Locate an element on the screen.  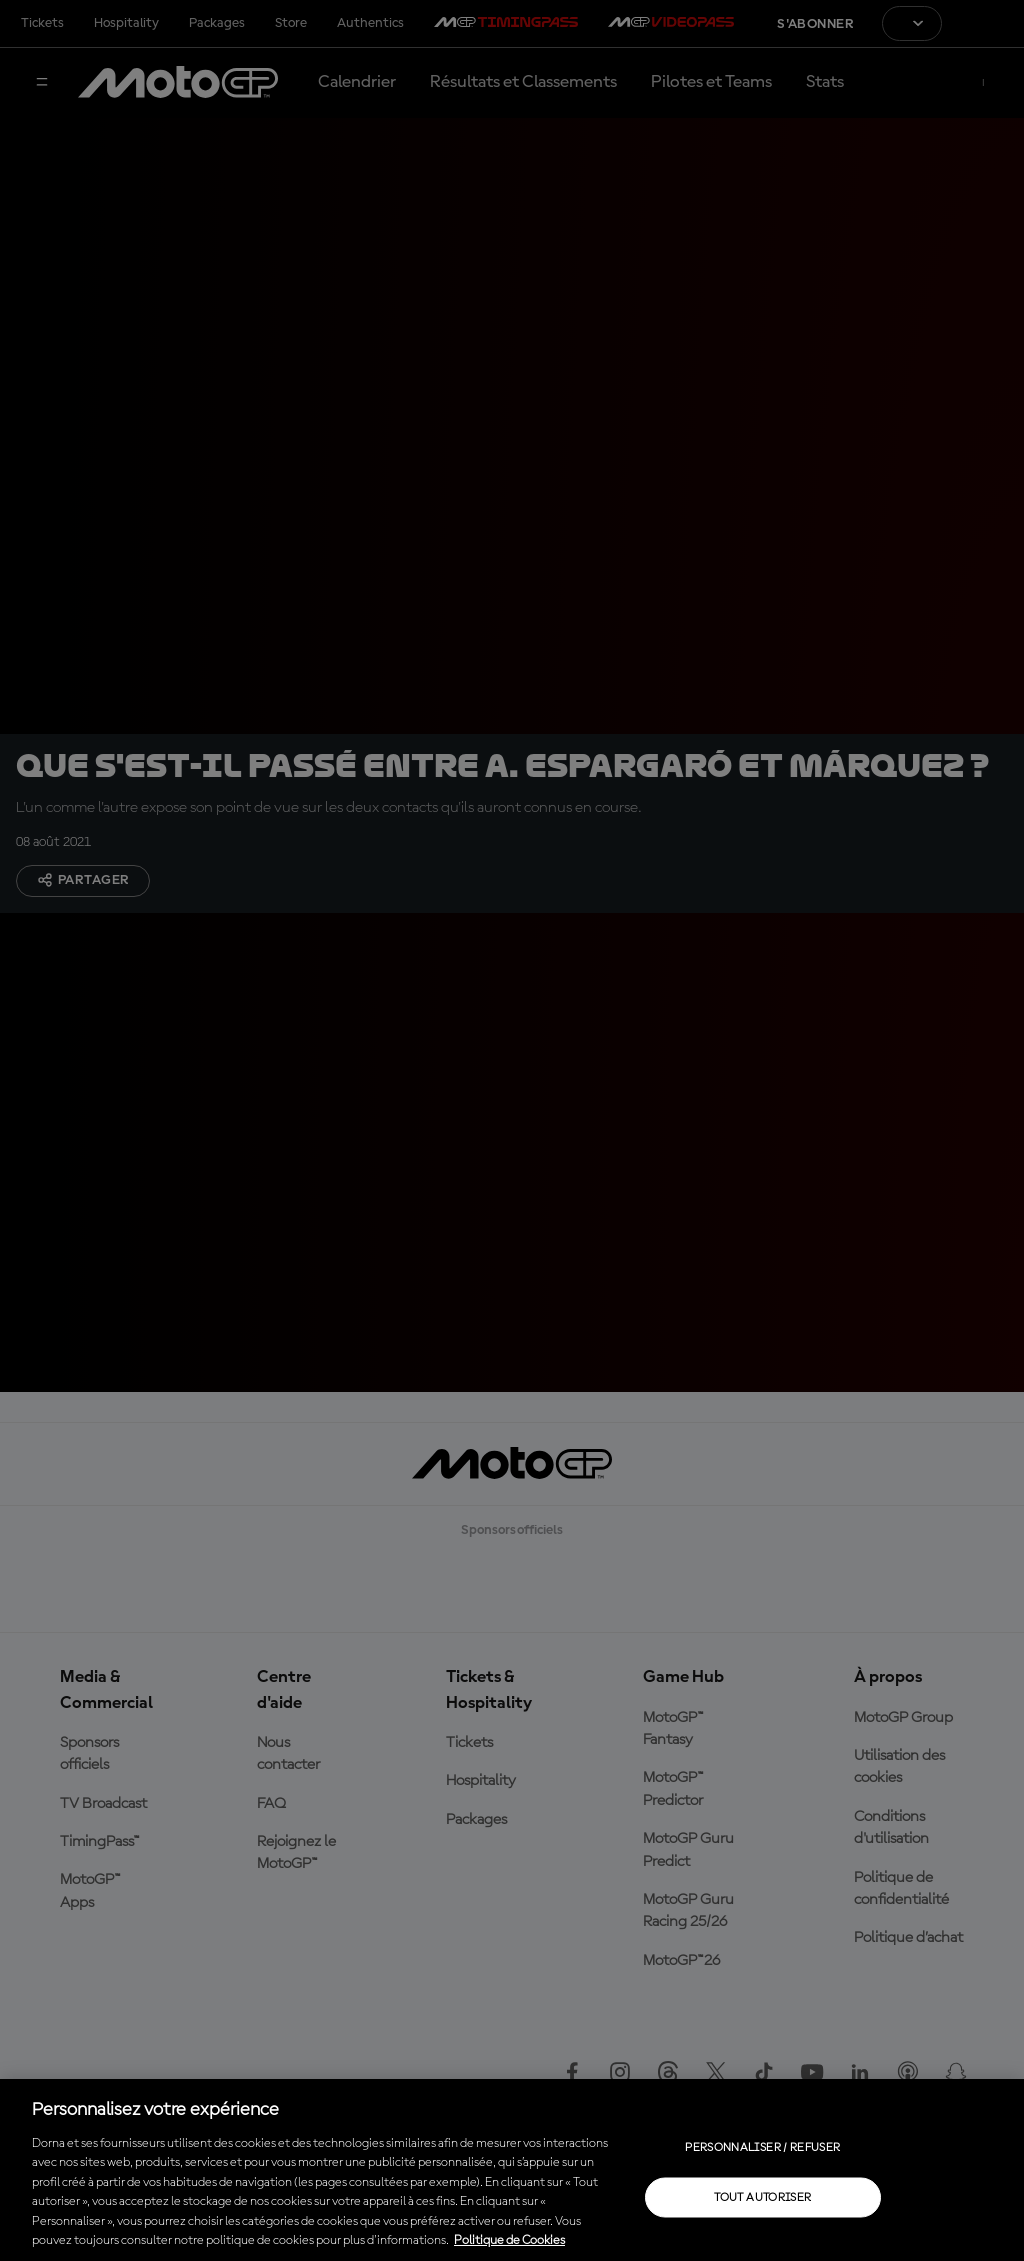
Tout autoriser is located at coordinates (762, 2197).